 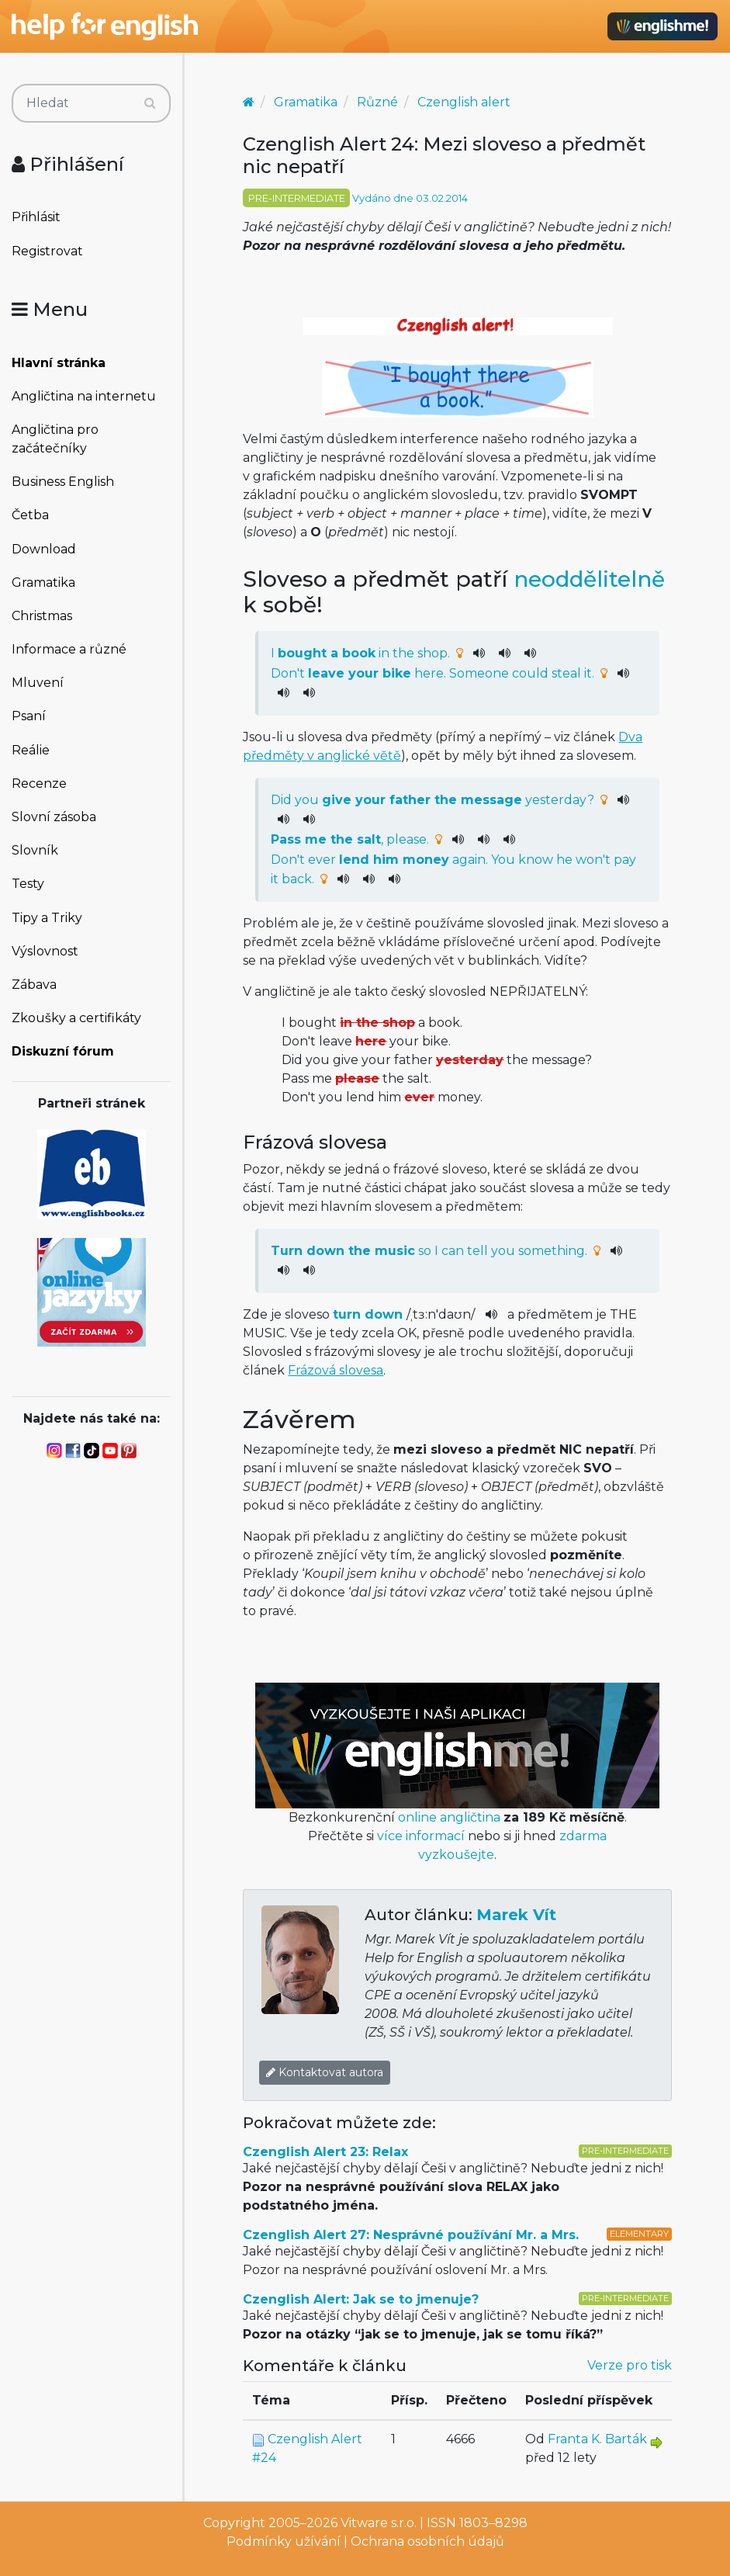 What do you see at coordinates (38, 682) in the screenshot?
I see `Mluvení` at bounding box center [38, 682].